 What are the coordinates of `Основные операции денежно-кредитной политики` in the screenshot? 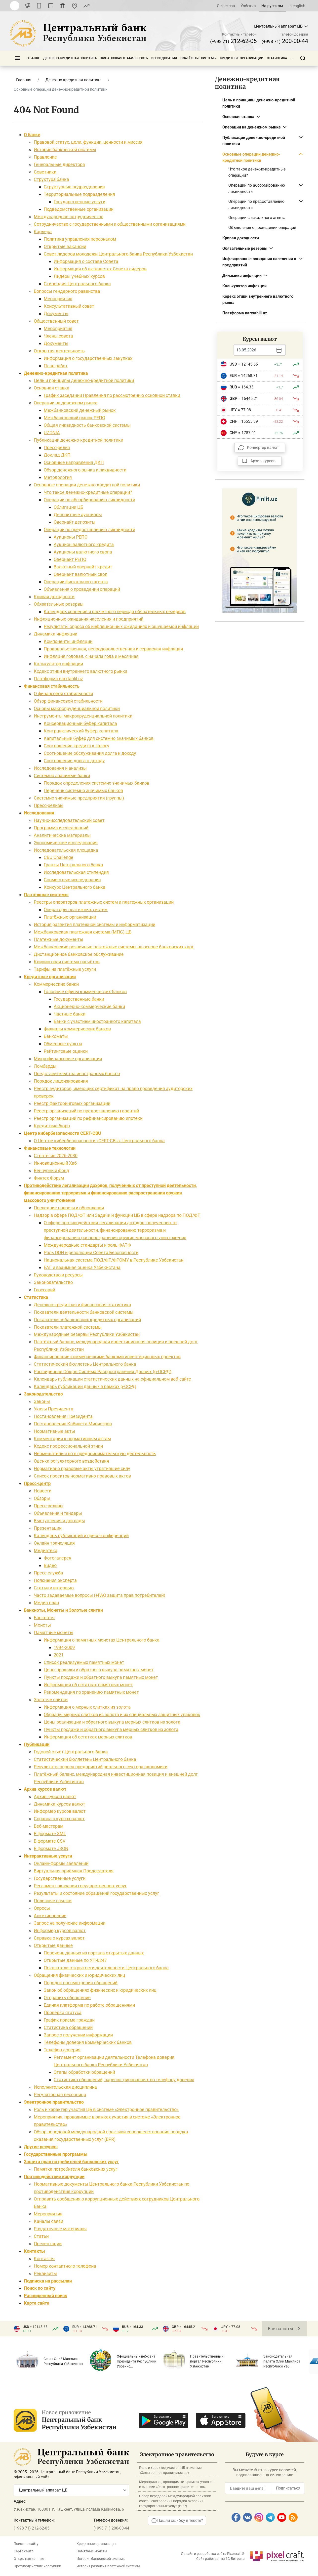 It's located at (87, 484).